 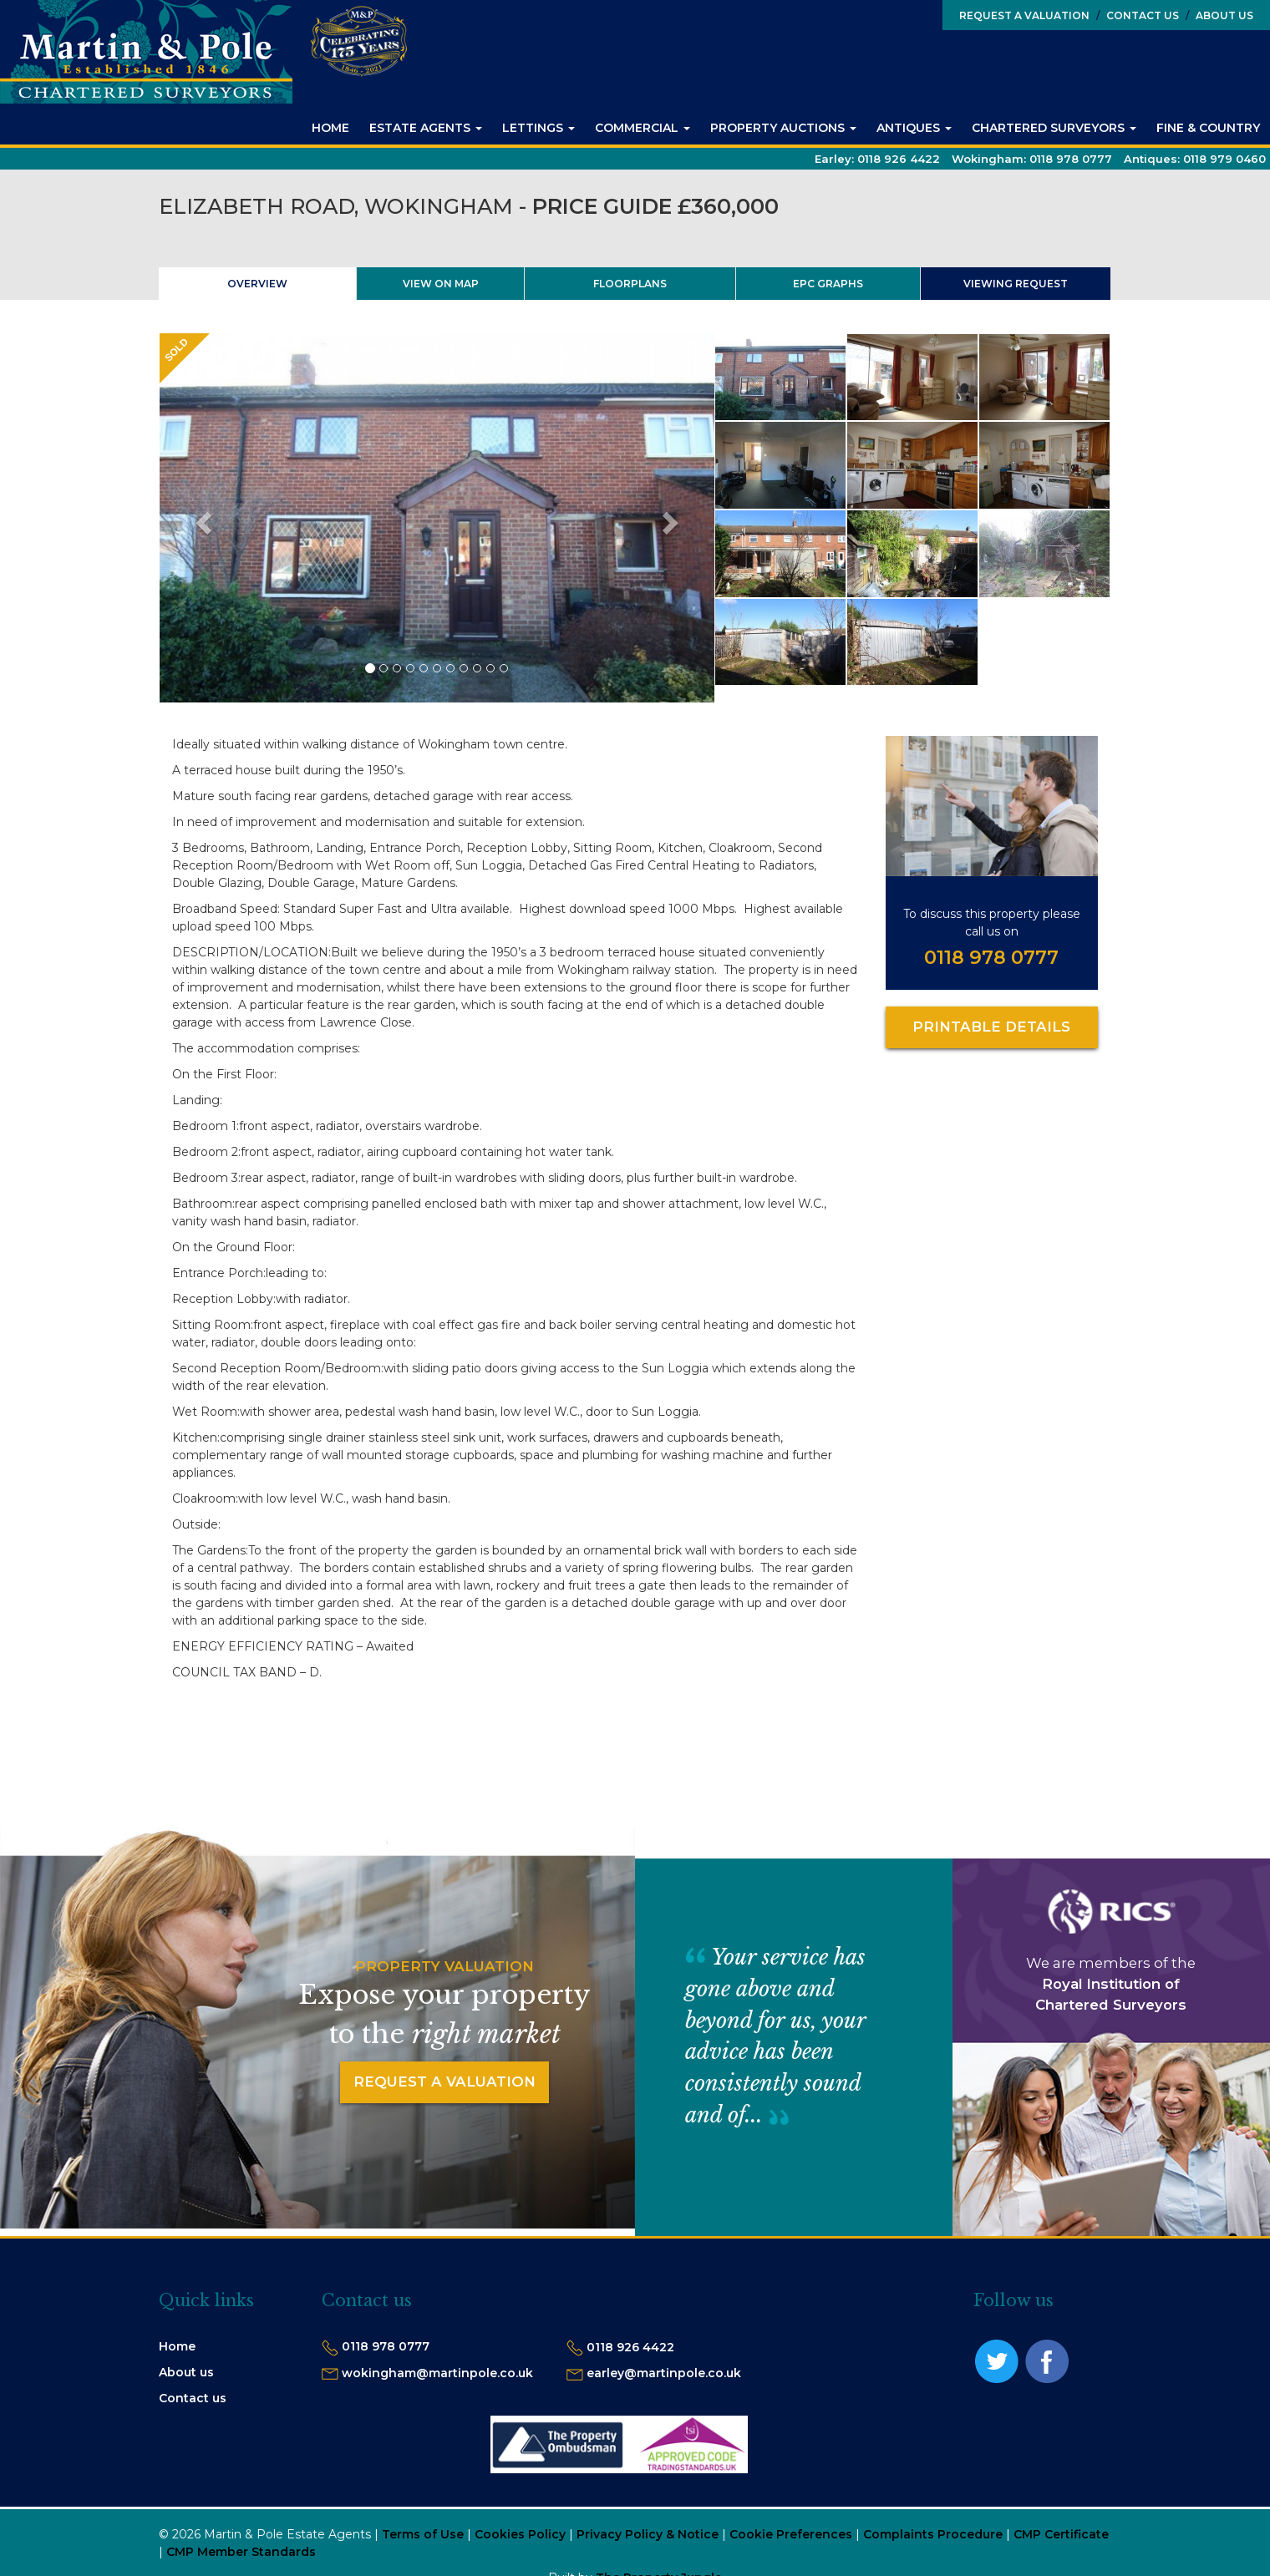 What do you see at coordinates (186, 2372) in the screenshot?
I see `About us` at bounding box center [186, 2372].